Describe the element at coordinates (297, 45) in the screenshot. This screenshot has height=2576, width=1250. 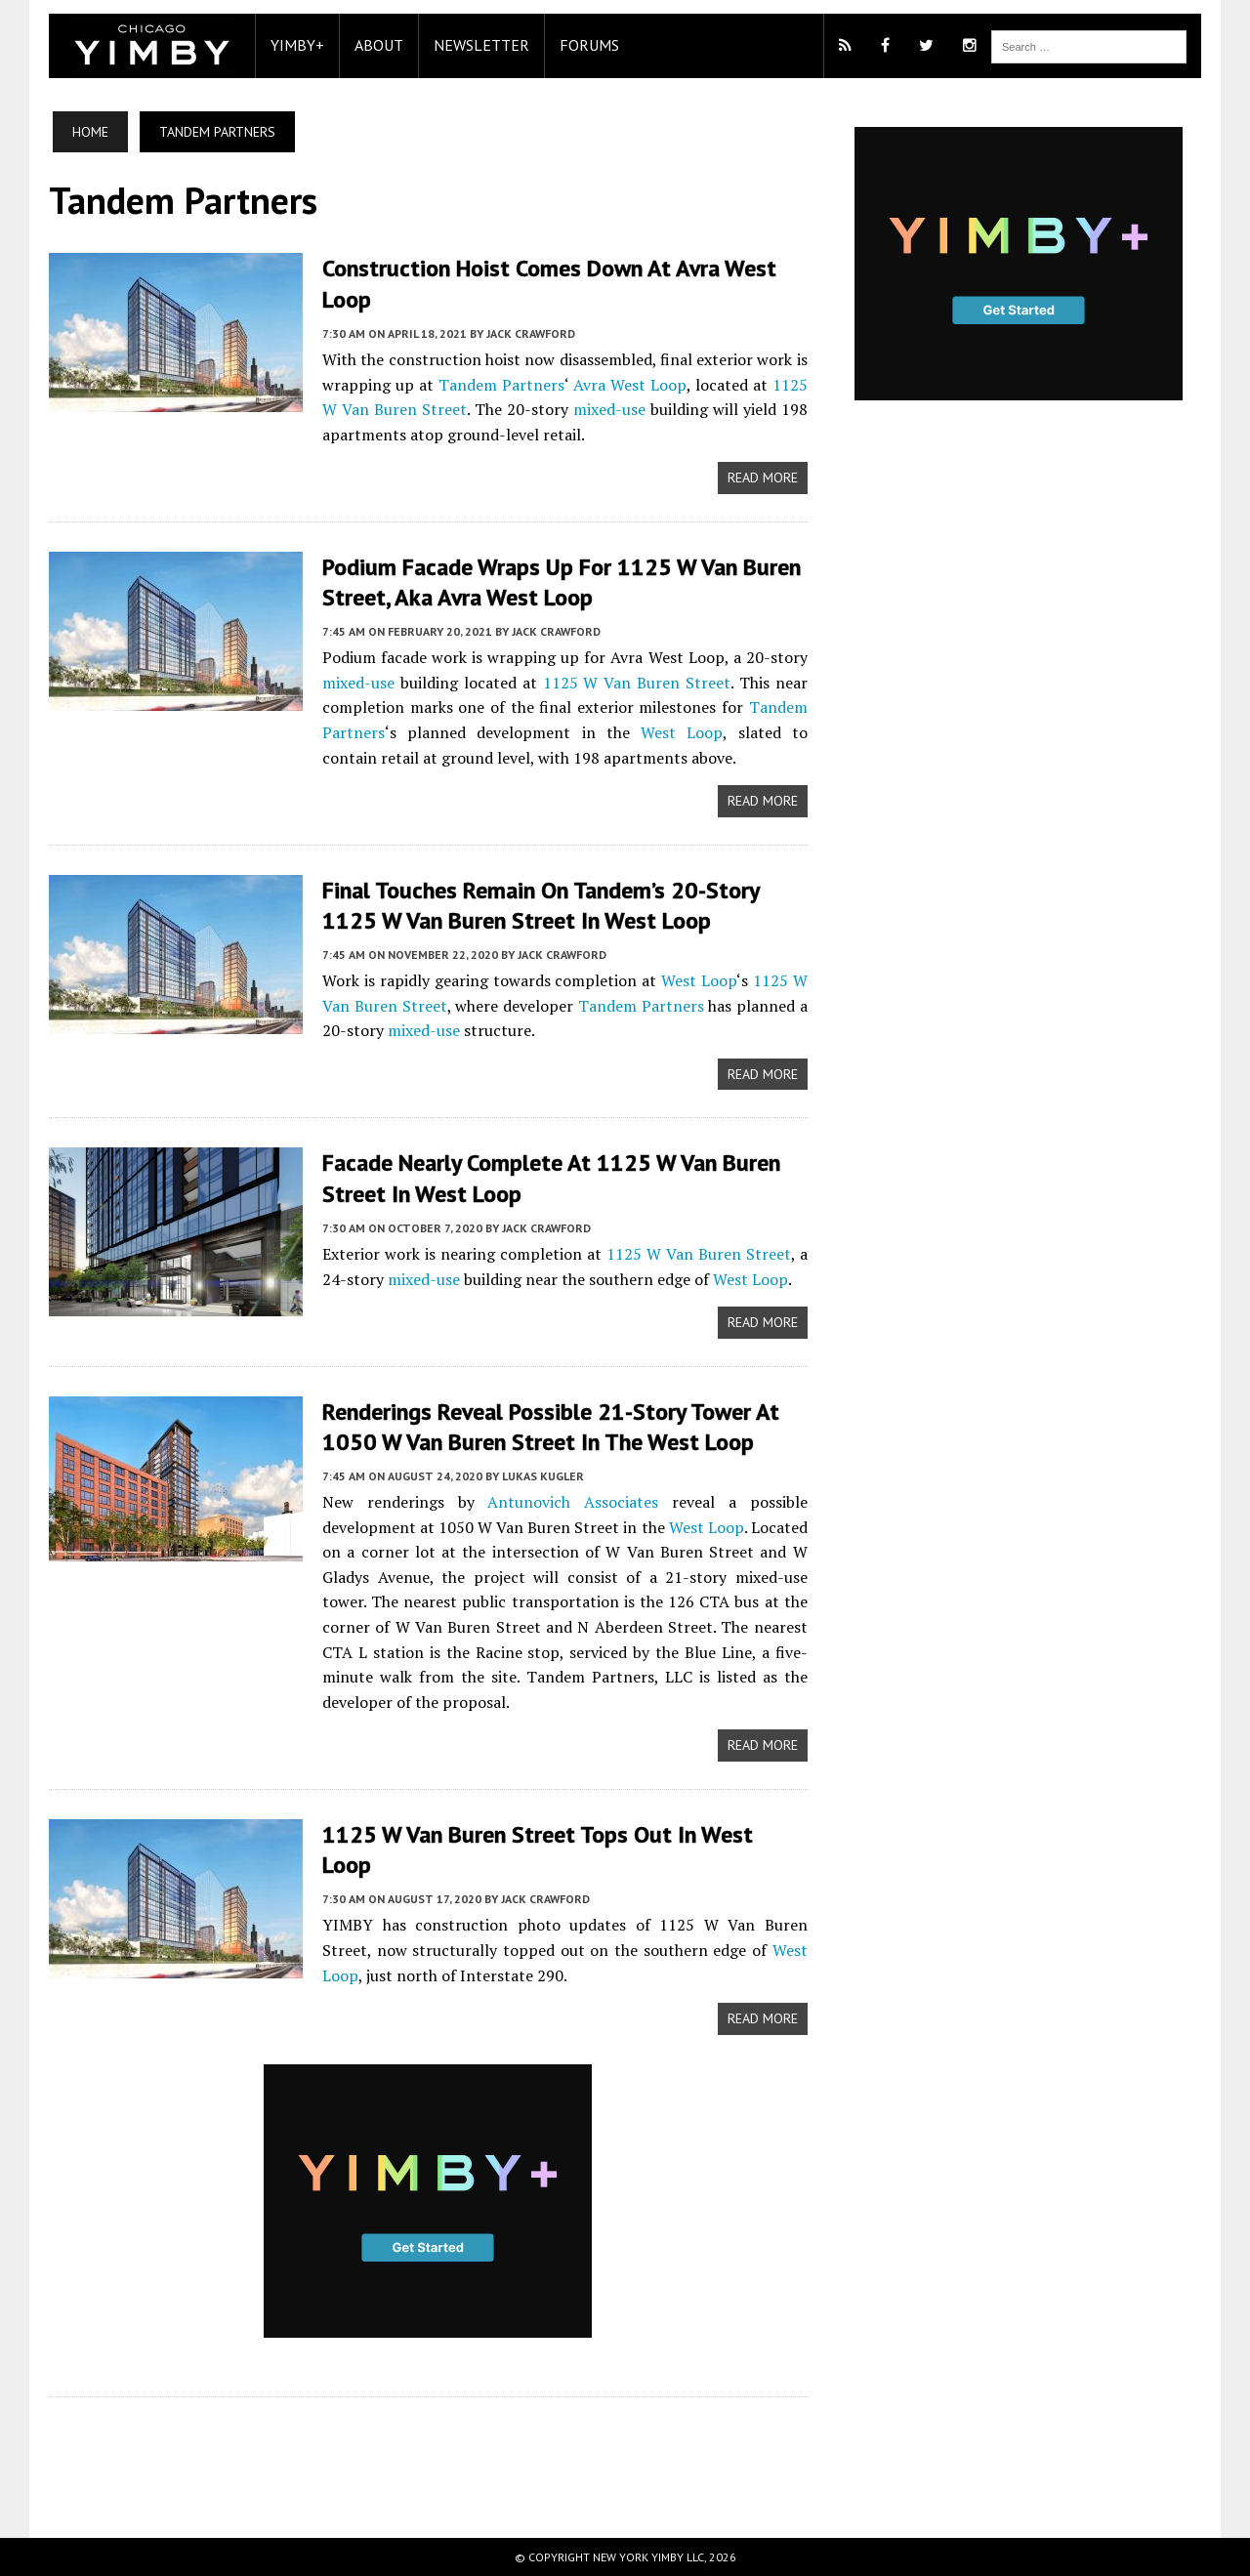
I see `YIMBY+` at that location.